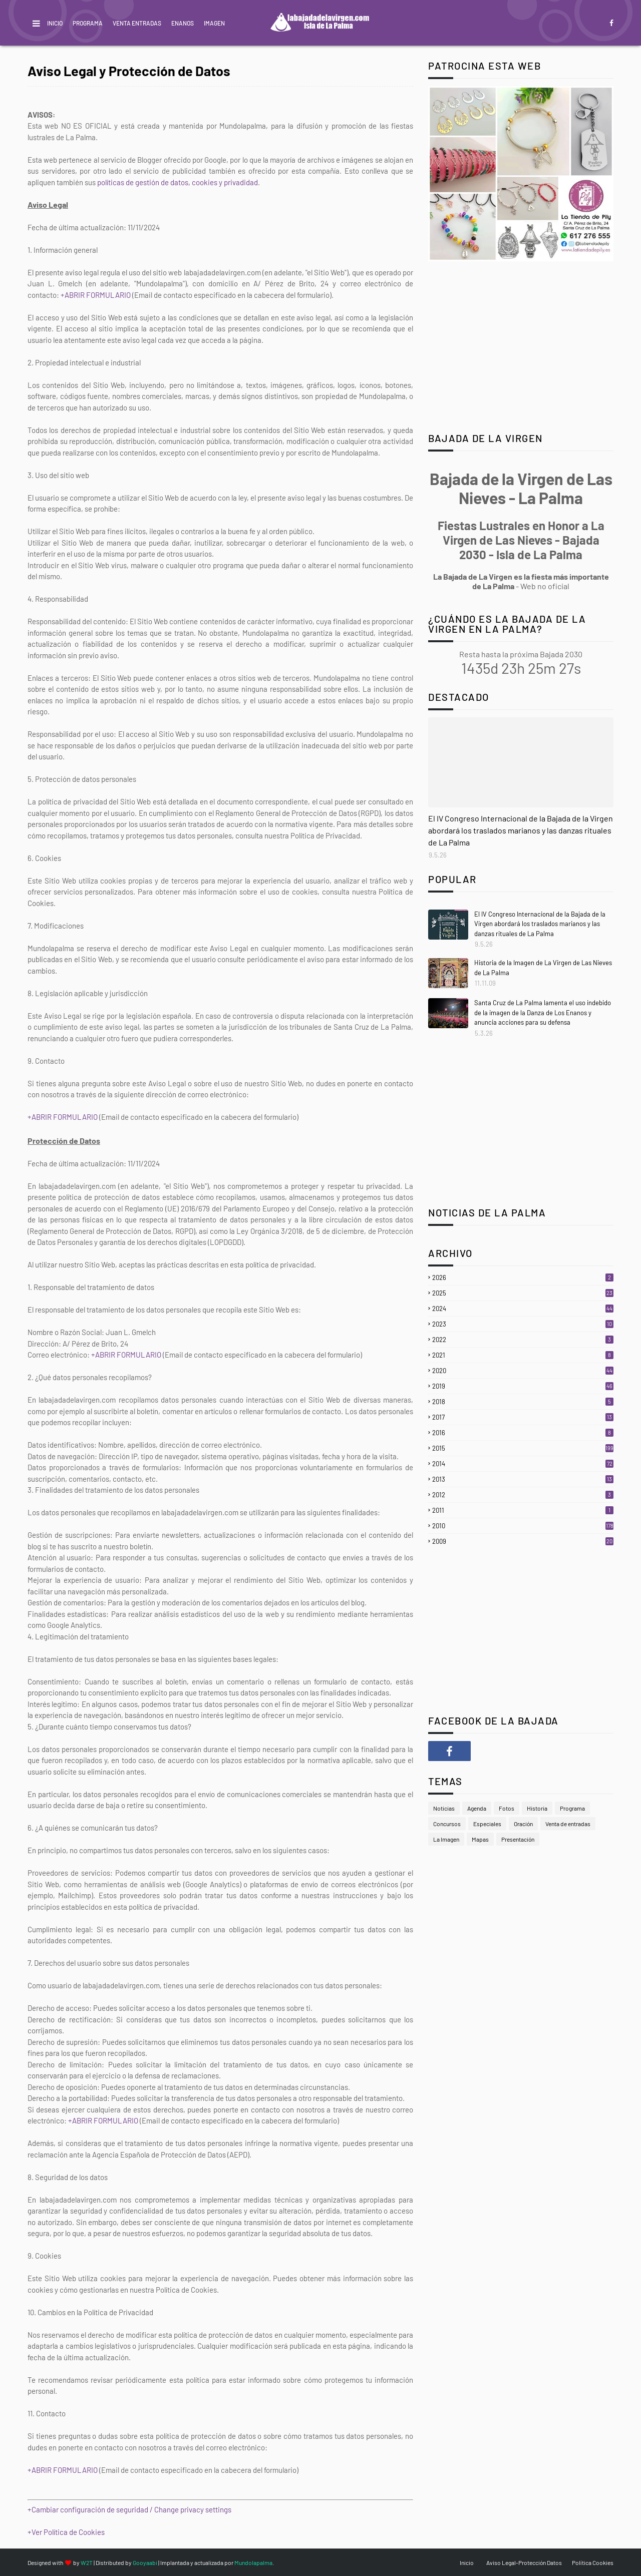 The height and width of the screenshot is (2576, 641). I want to click on 2014, so click(522, 1464).